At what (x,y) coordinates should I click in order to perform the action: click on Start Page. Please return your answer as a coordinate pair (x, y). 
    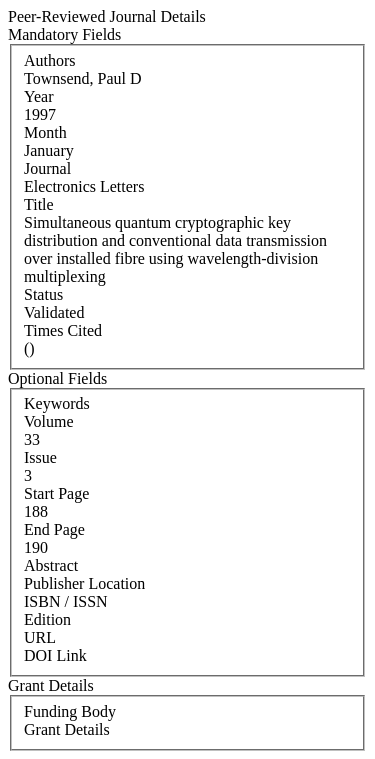
    Looking at the image, I should click on (56, 493).